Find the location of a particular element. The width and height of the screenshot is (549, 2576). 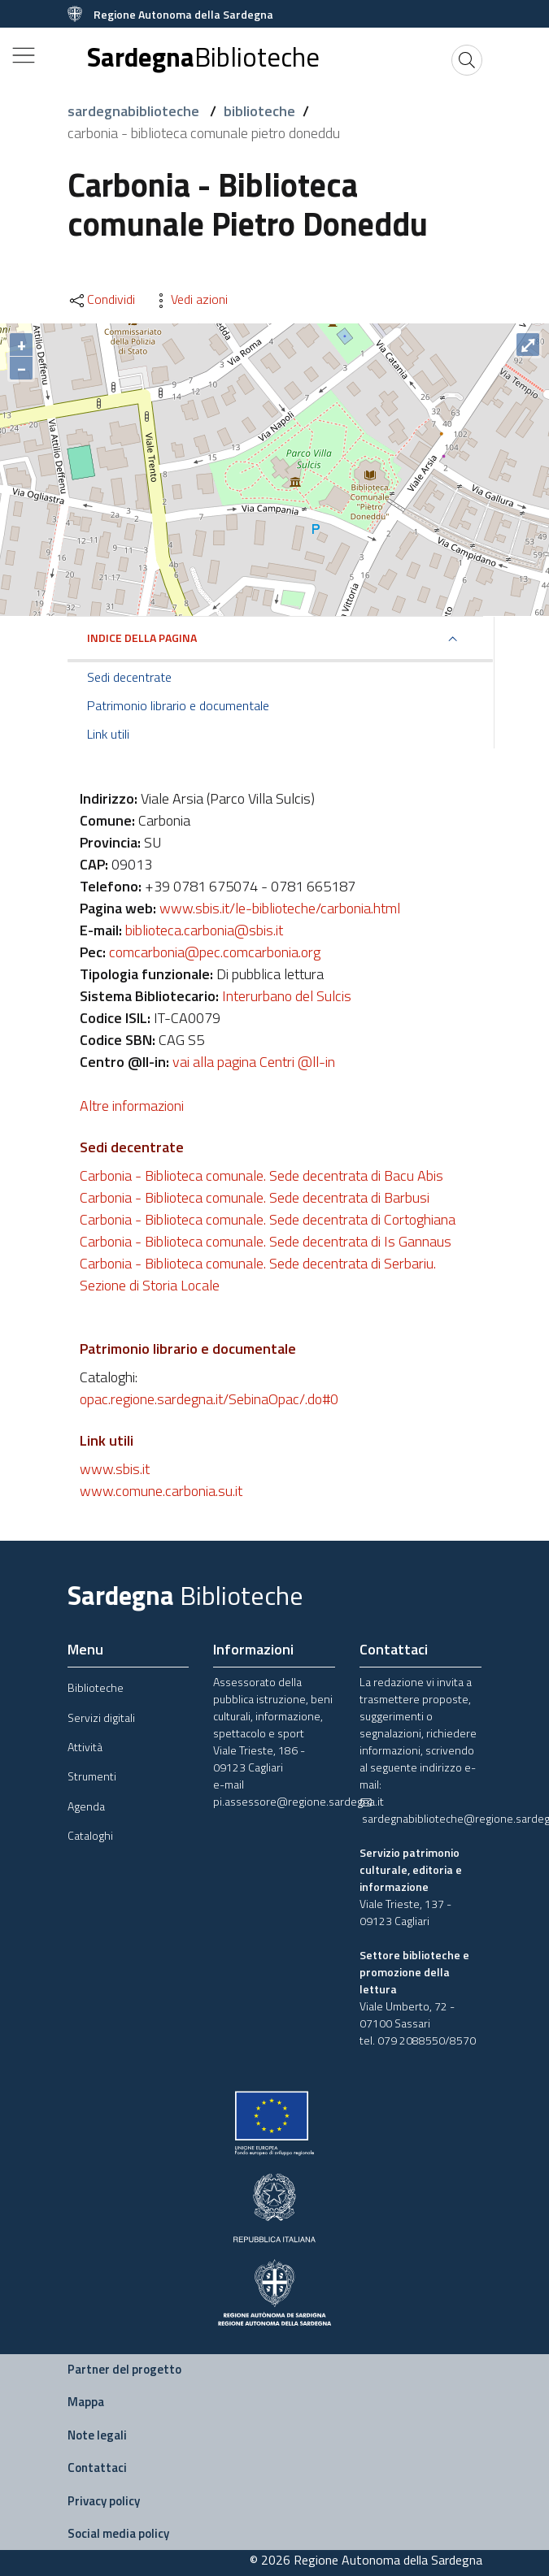

Attività is located at coordinates (85, 1746).